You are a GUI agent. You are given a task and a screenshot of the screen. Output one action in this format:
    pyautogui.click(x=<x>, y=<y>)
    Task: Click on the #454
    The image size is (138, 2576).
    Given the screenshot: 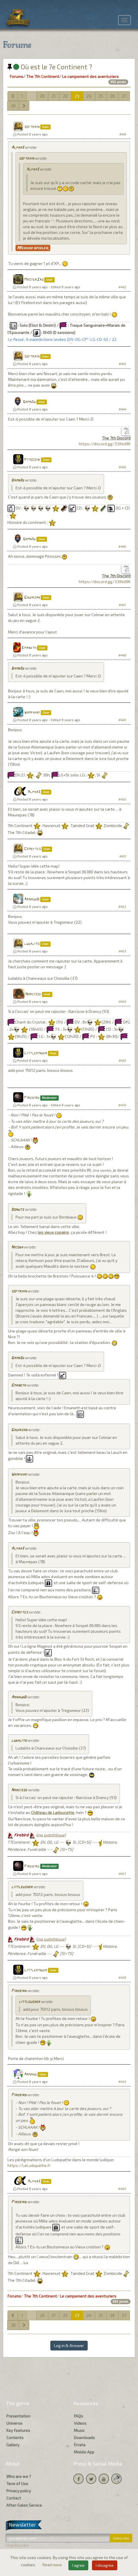 What is the action you would take?
    pyautogui.click(x=122, y=1001)
    